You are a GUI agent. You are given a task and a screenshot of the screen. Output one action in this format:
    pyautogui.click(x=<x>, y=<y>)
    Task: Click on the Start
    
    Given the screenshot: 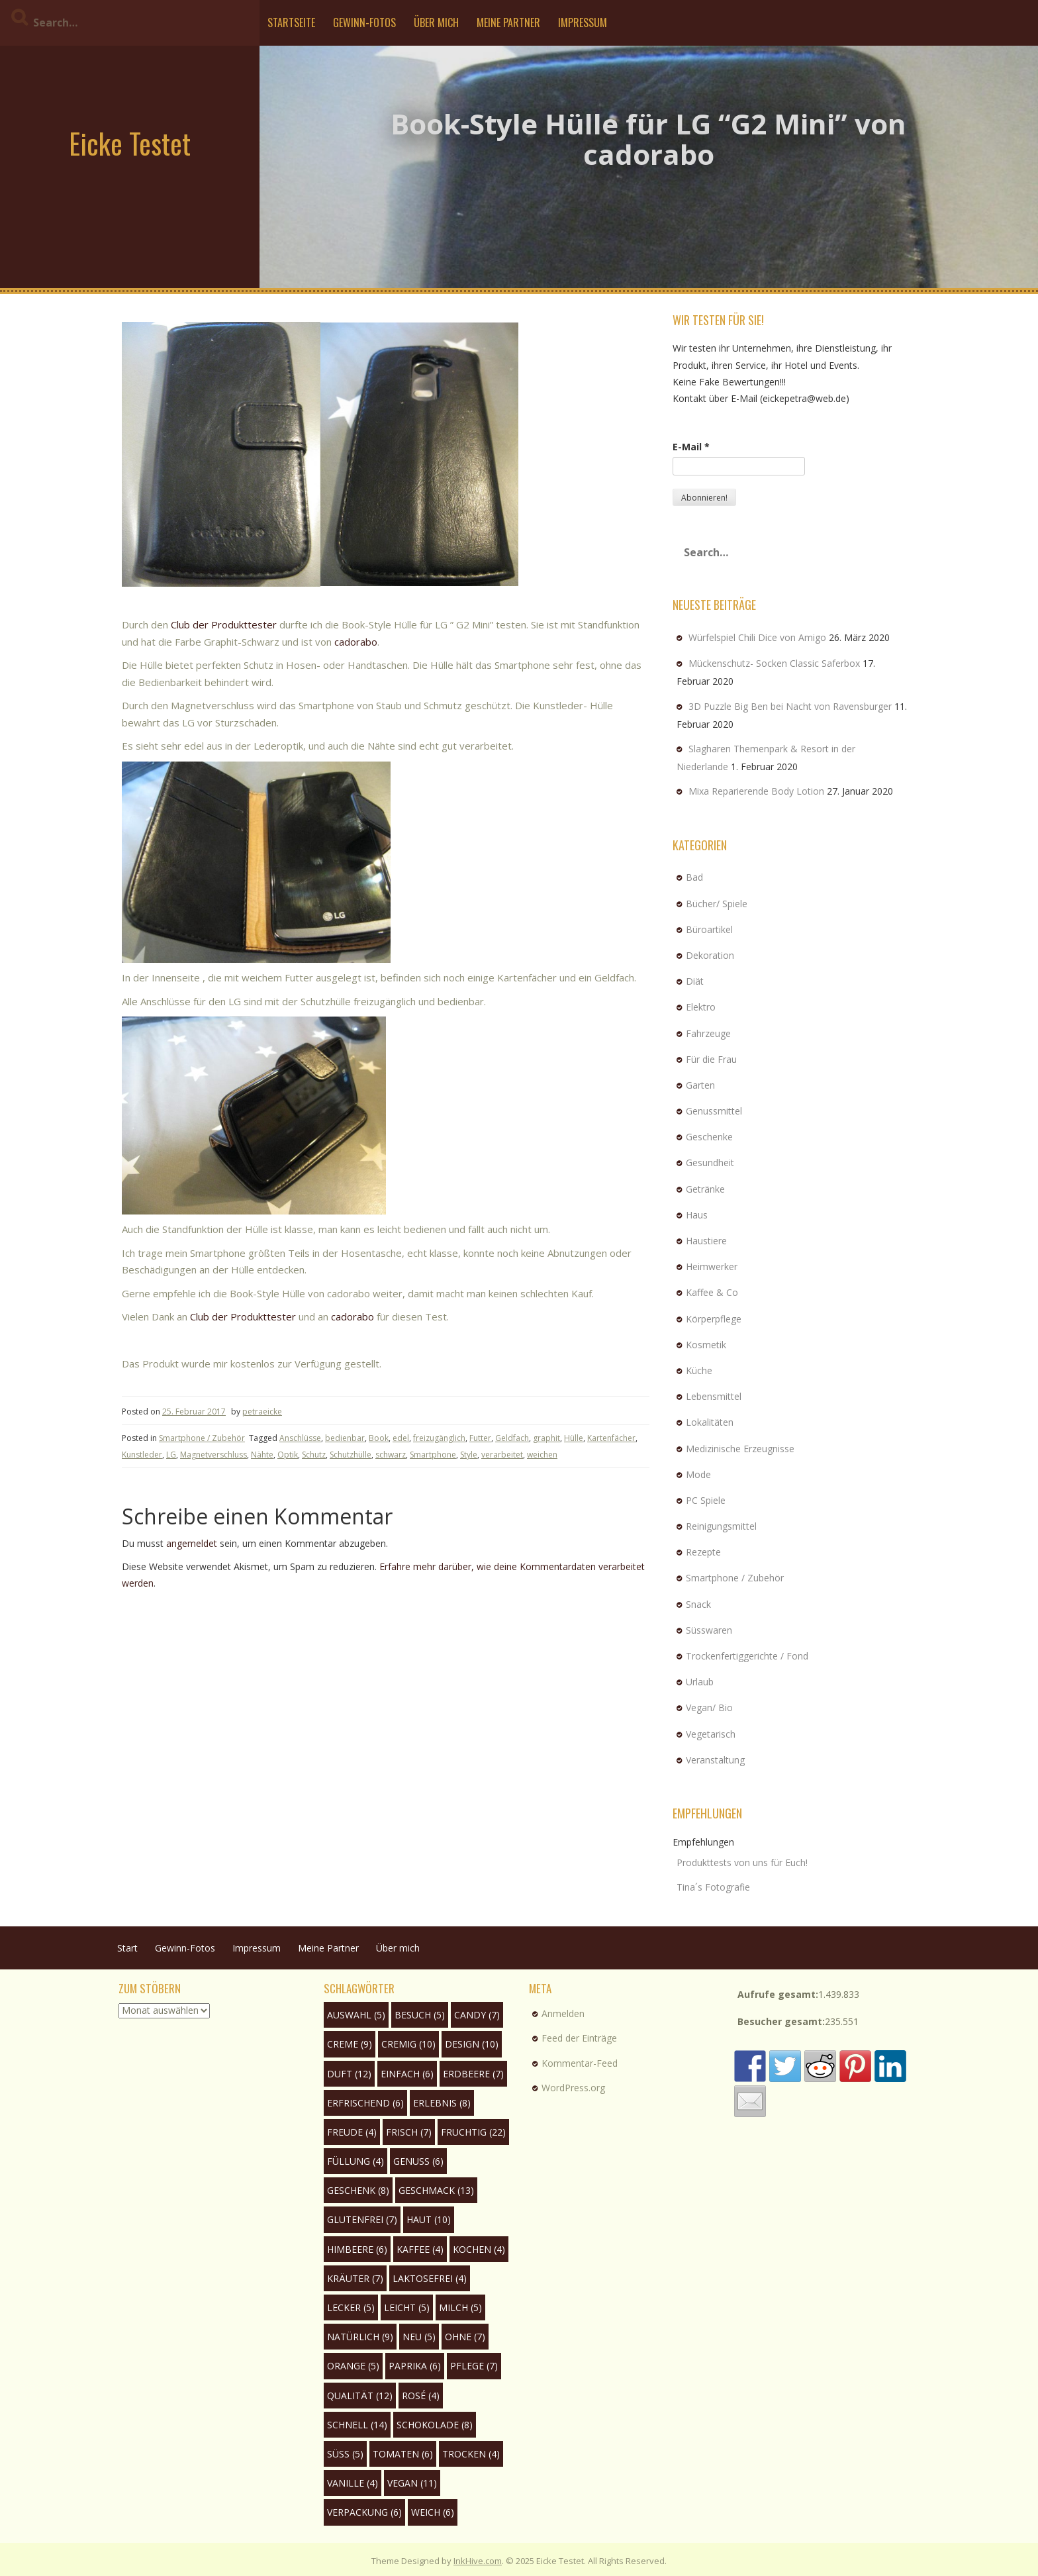 What is the action you would take?
    pyautogui.click(x=127, y=1948)
    